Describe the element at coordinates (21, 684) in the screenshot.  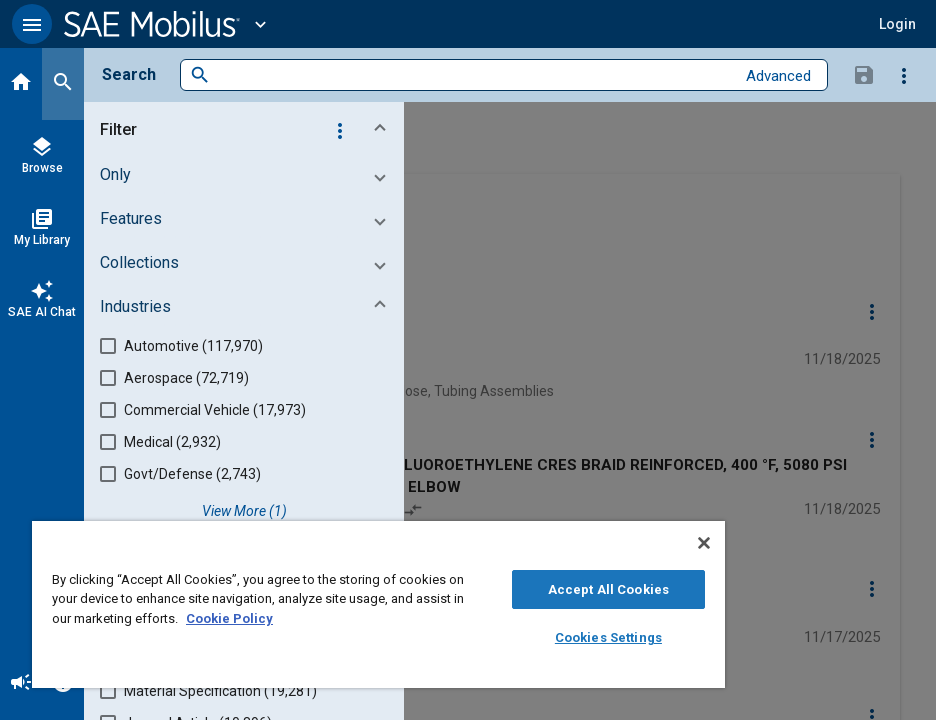
I see `[Announcement]` at that location.